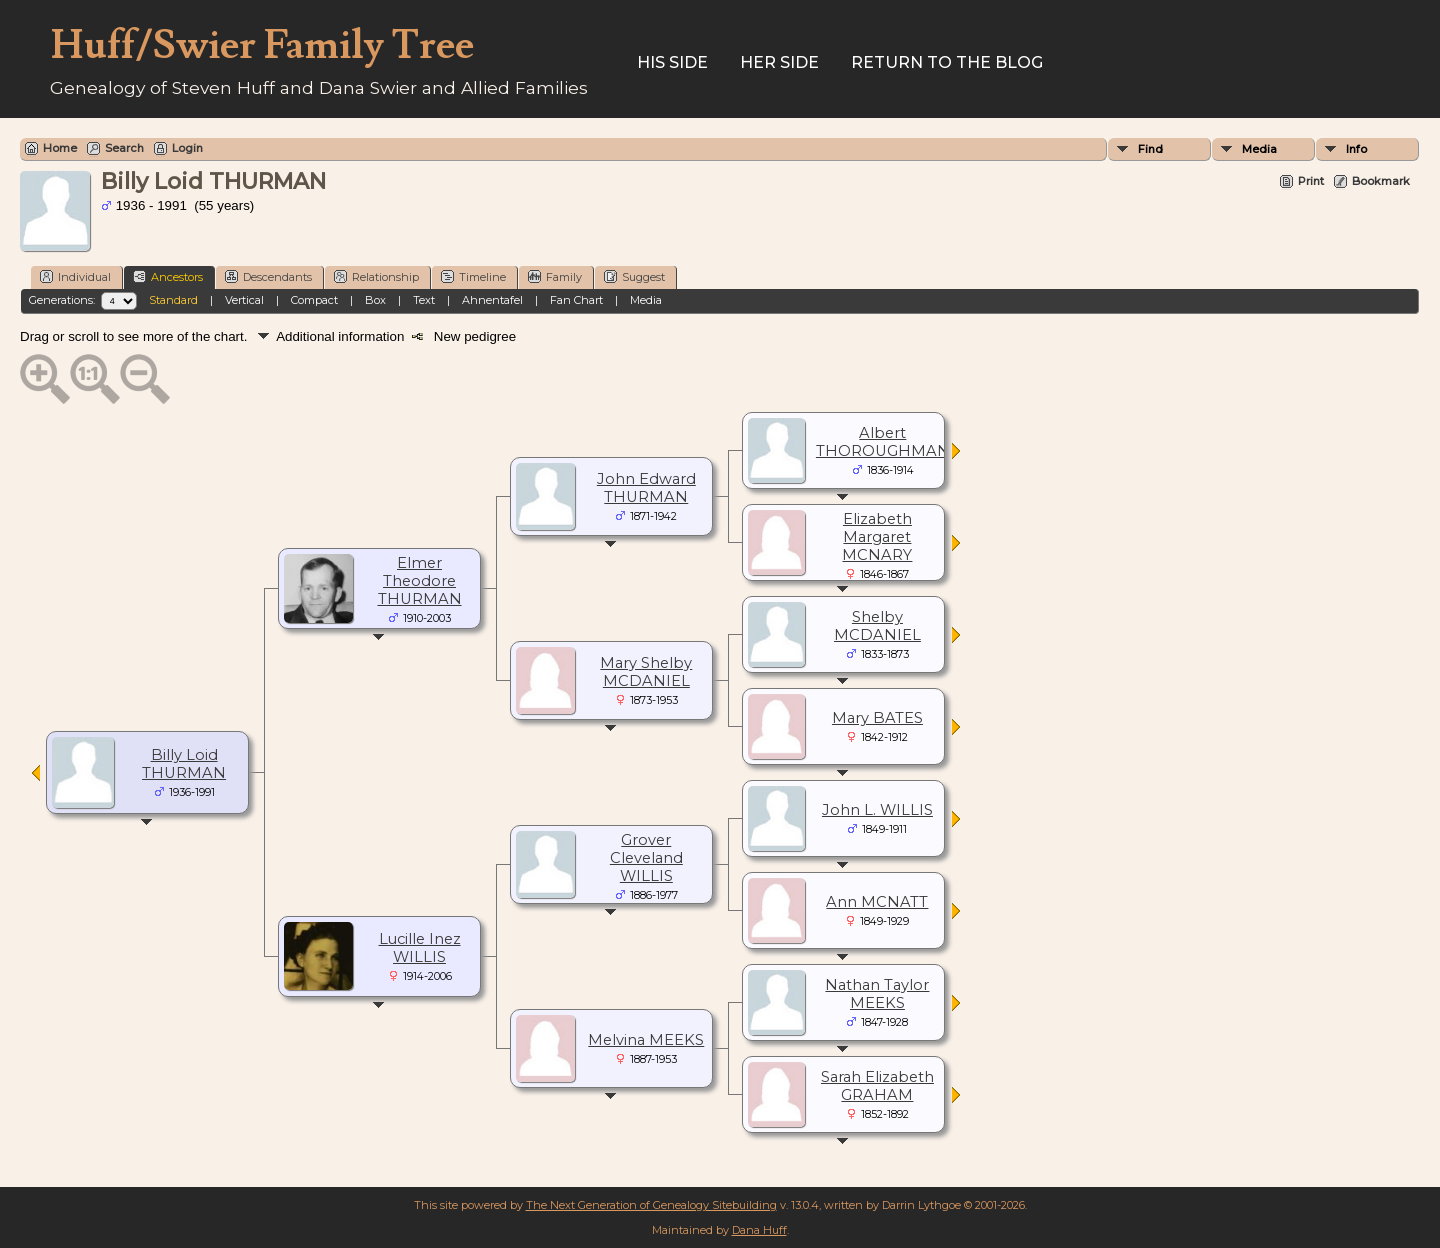 This screenshot has width=1440, height=1248. Describe the element at coordinates (75, 276) in the screenshot. I see `Individual` at that location.